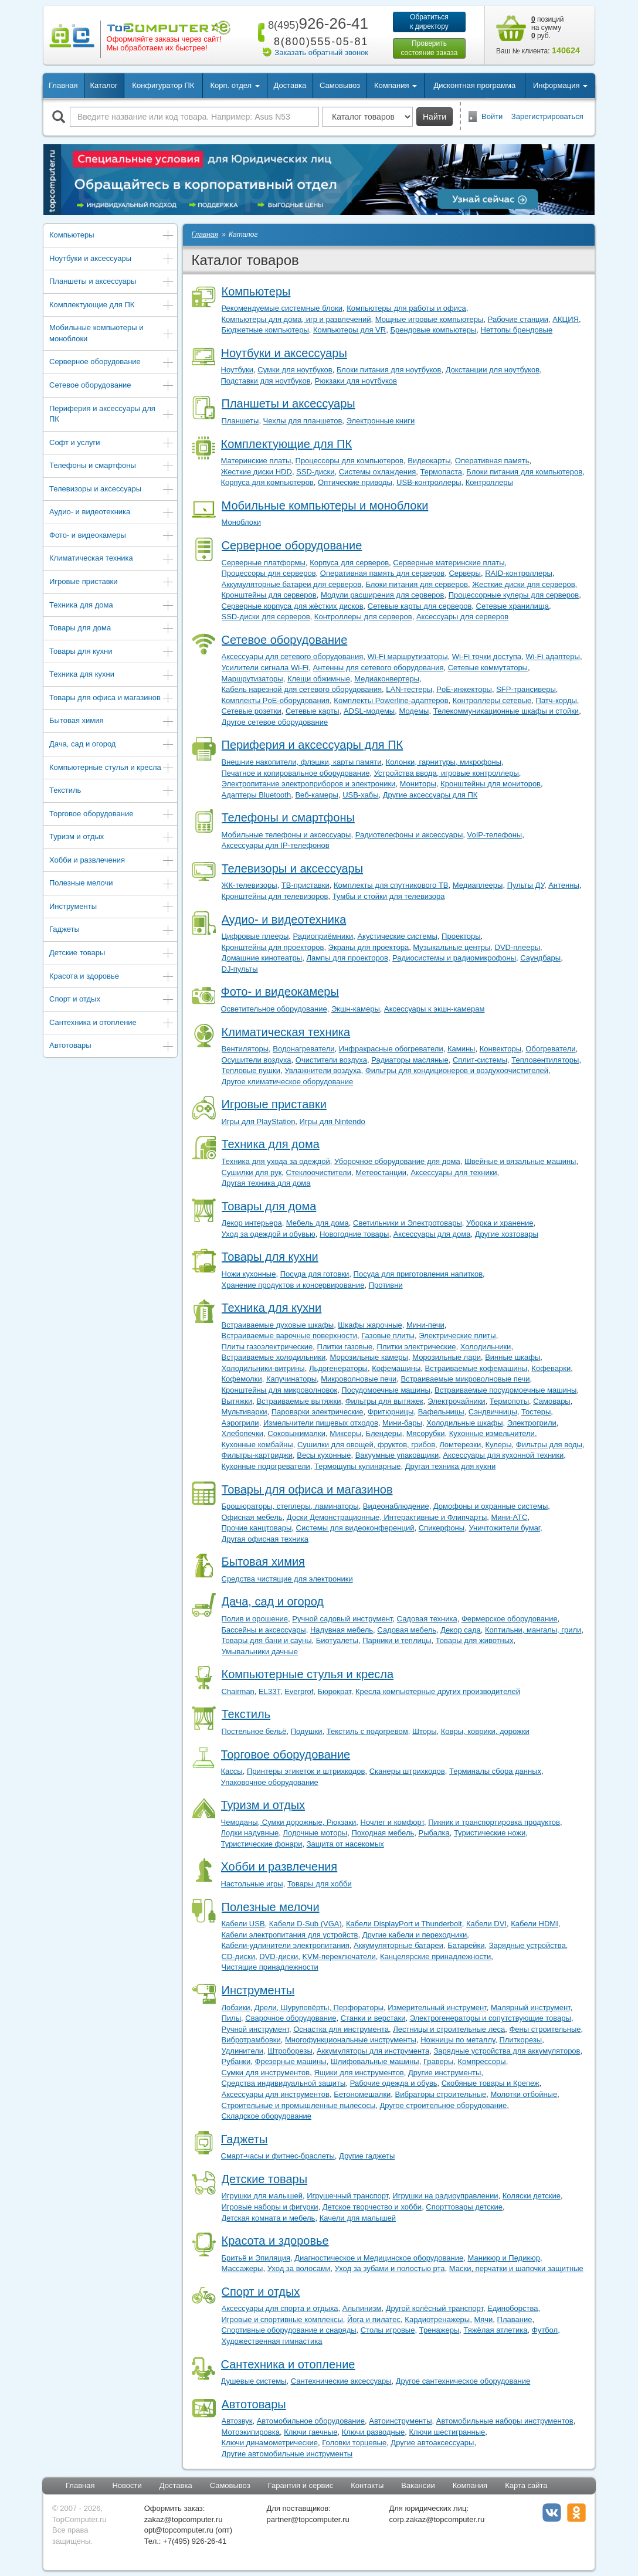 This screenshot has height=2576, width=638. I want to click on Посуда для приготовления напитков, so click(418, 1274).